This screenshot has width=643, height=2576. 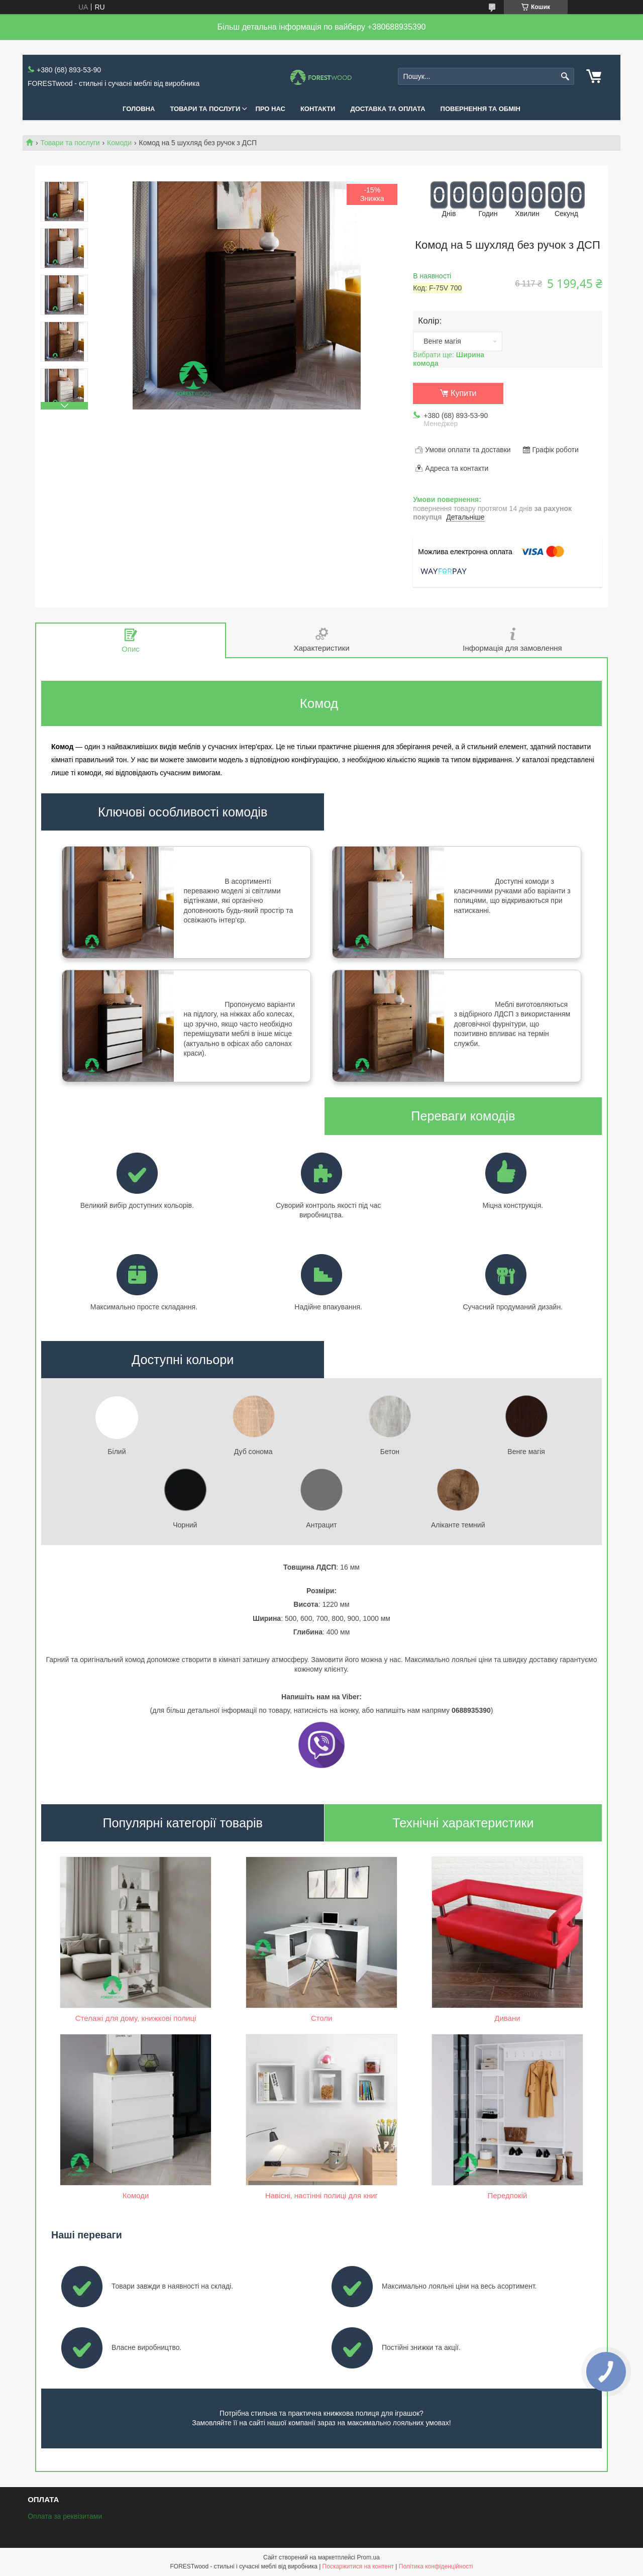 I want to click on Купити, so click(x=463, y=393).